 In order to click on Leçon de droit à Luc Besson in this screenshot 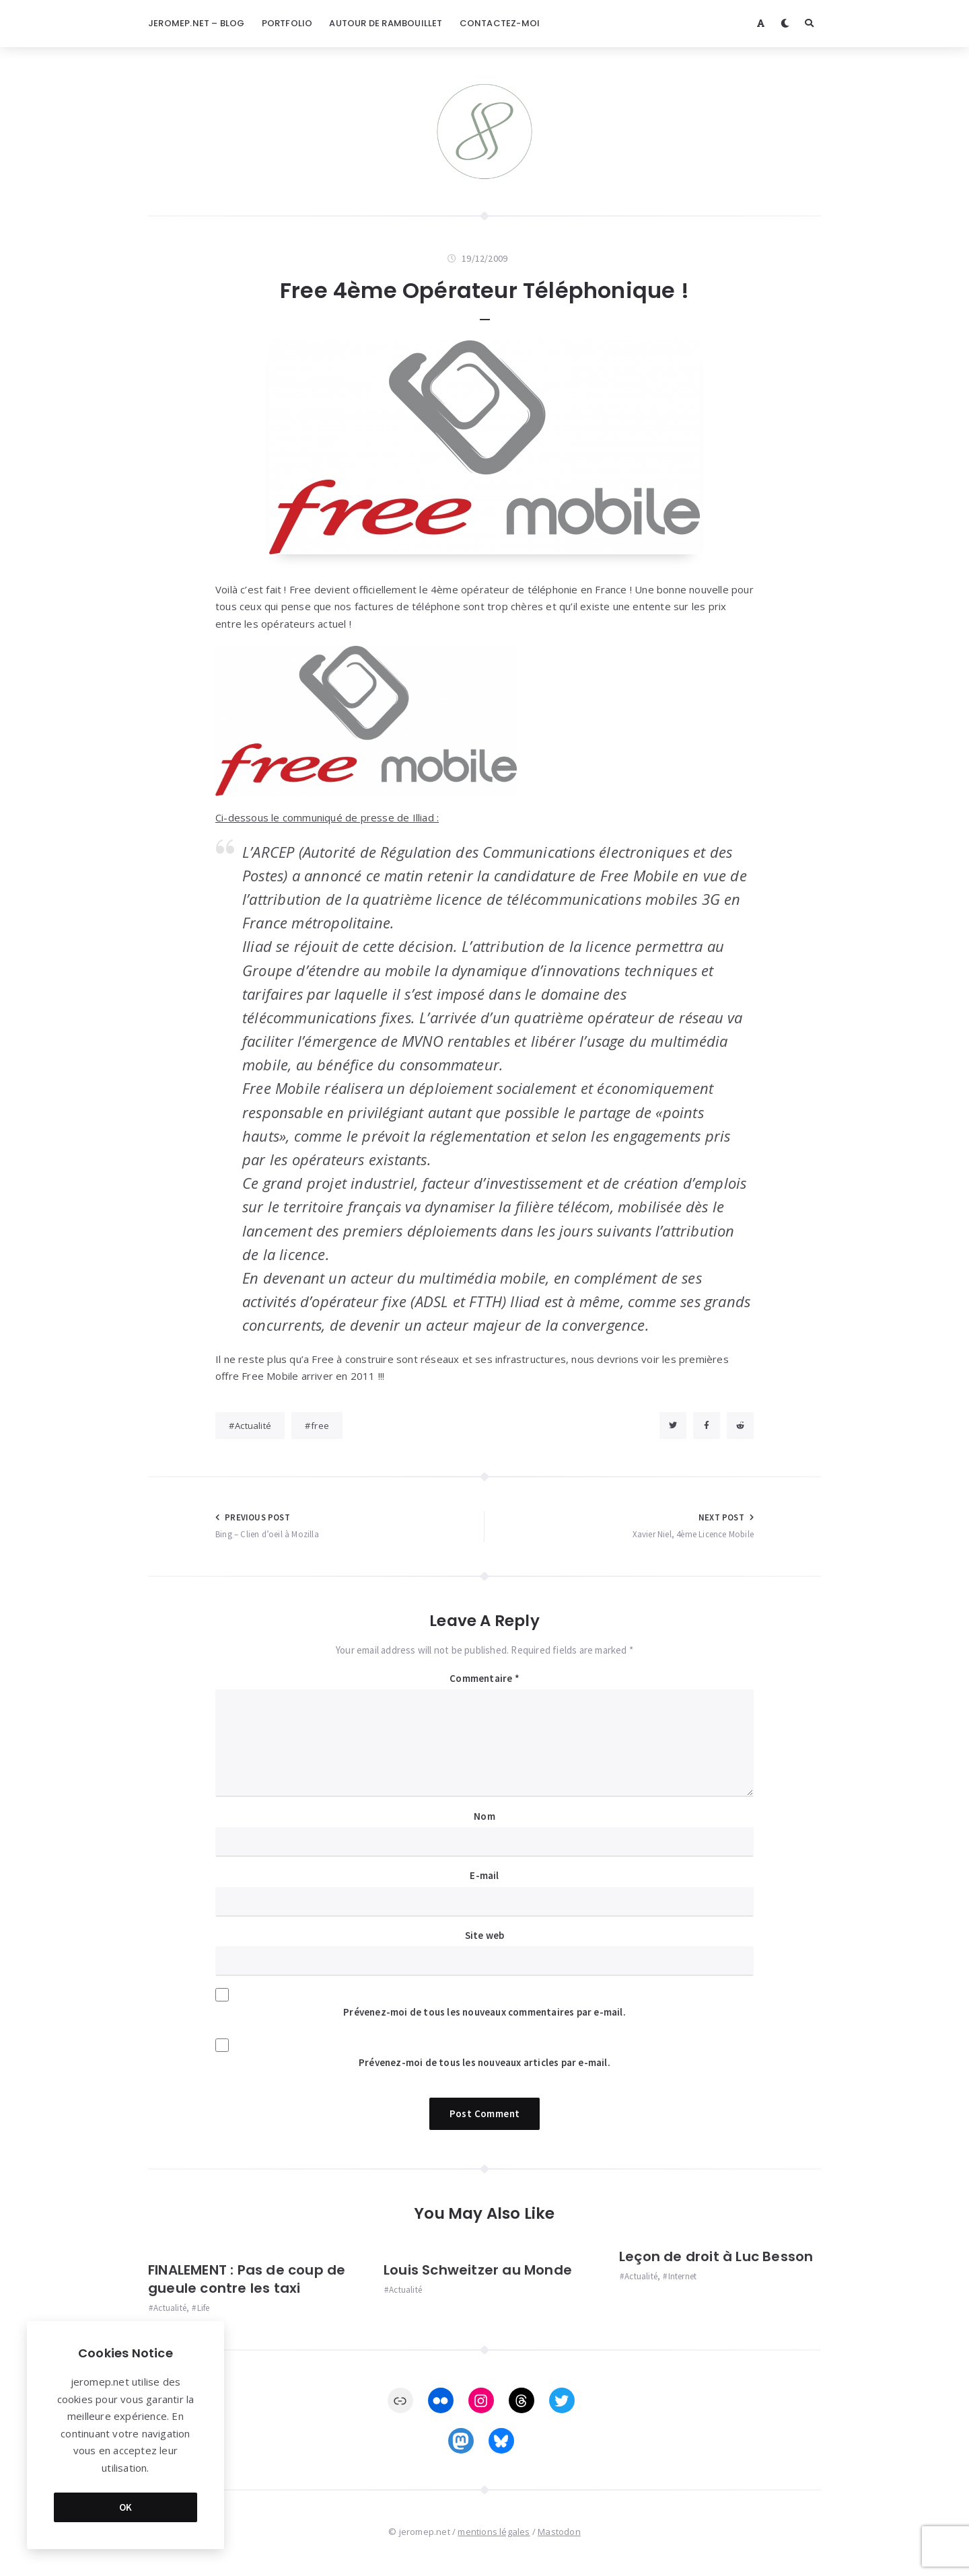, I will do `click(716, 2256)`.